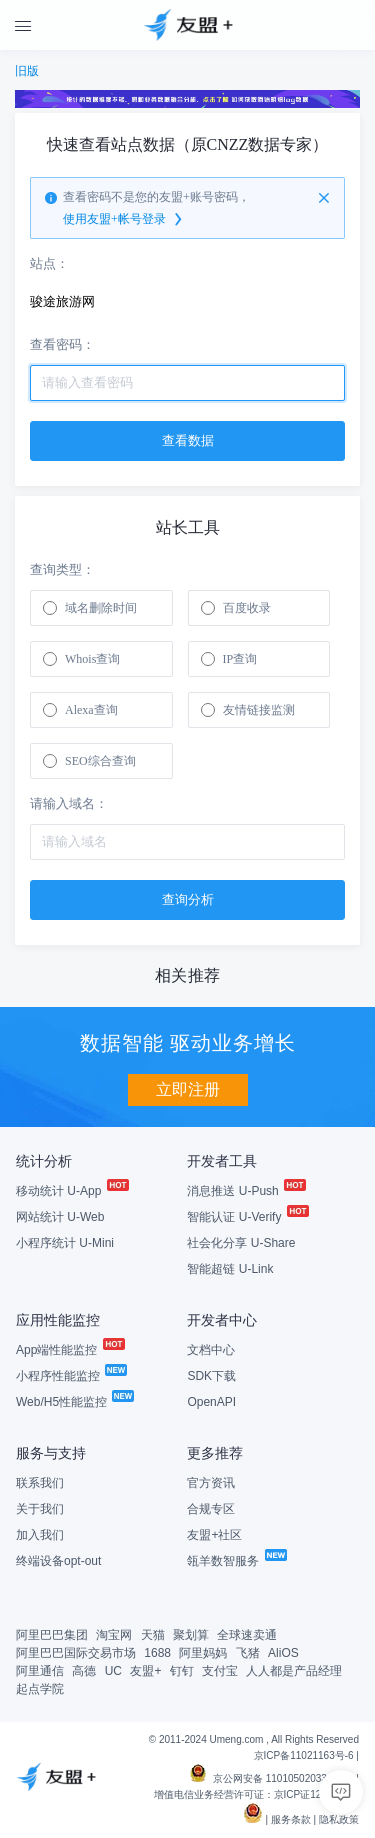  Describe the element at coordinates (74, 1402) in the screenshot. I see `Web/H5性能监控` at that location.